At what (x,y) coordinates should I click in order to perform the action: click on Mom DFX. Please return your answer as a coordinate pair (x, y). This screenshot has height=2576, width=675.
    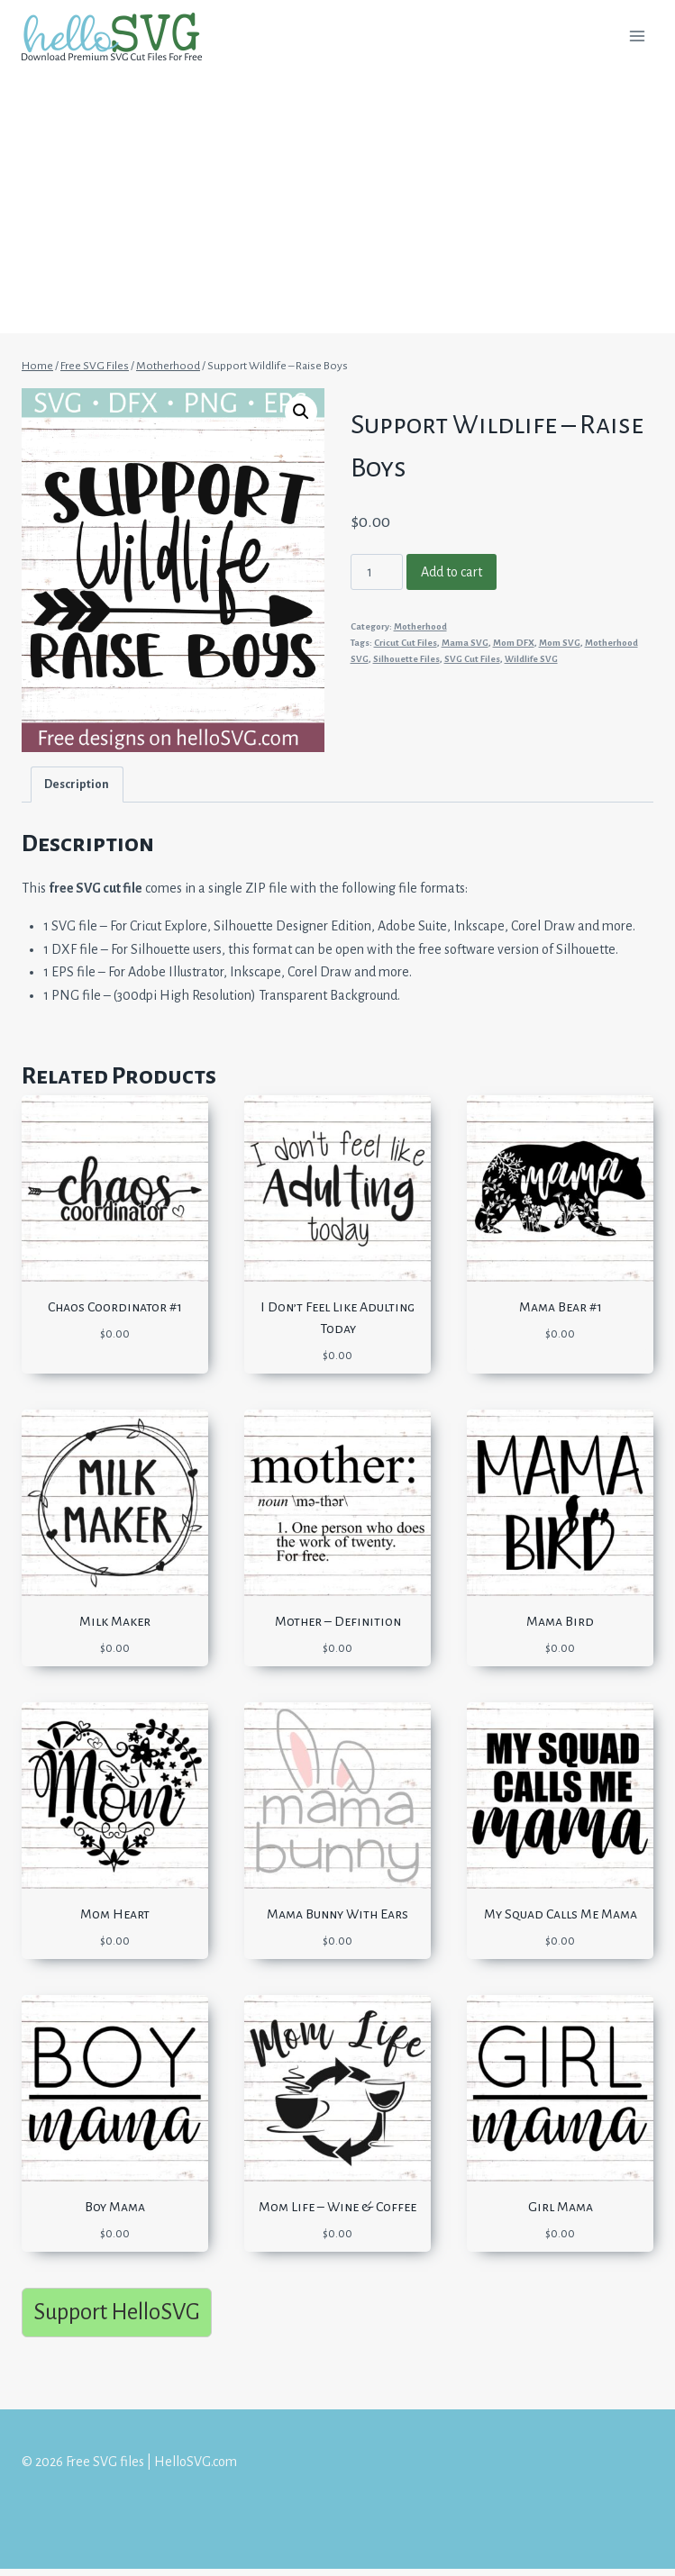
    Looking at the image, I should click on (513, 643).